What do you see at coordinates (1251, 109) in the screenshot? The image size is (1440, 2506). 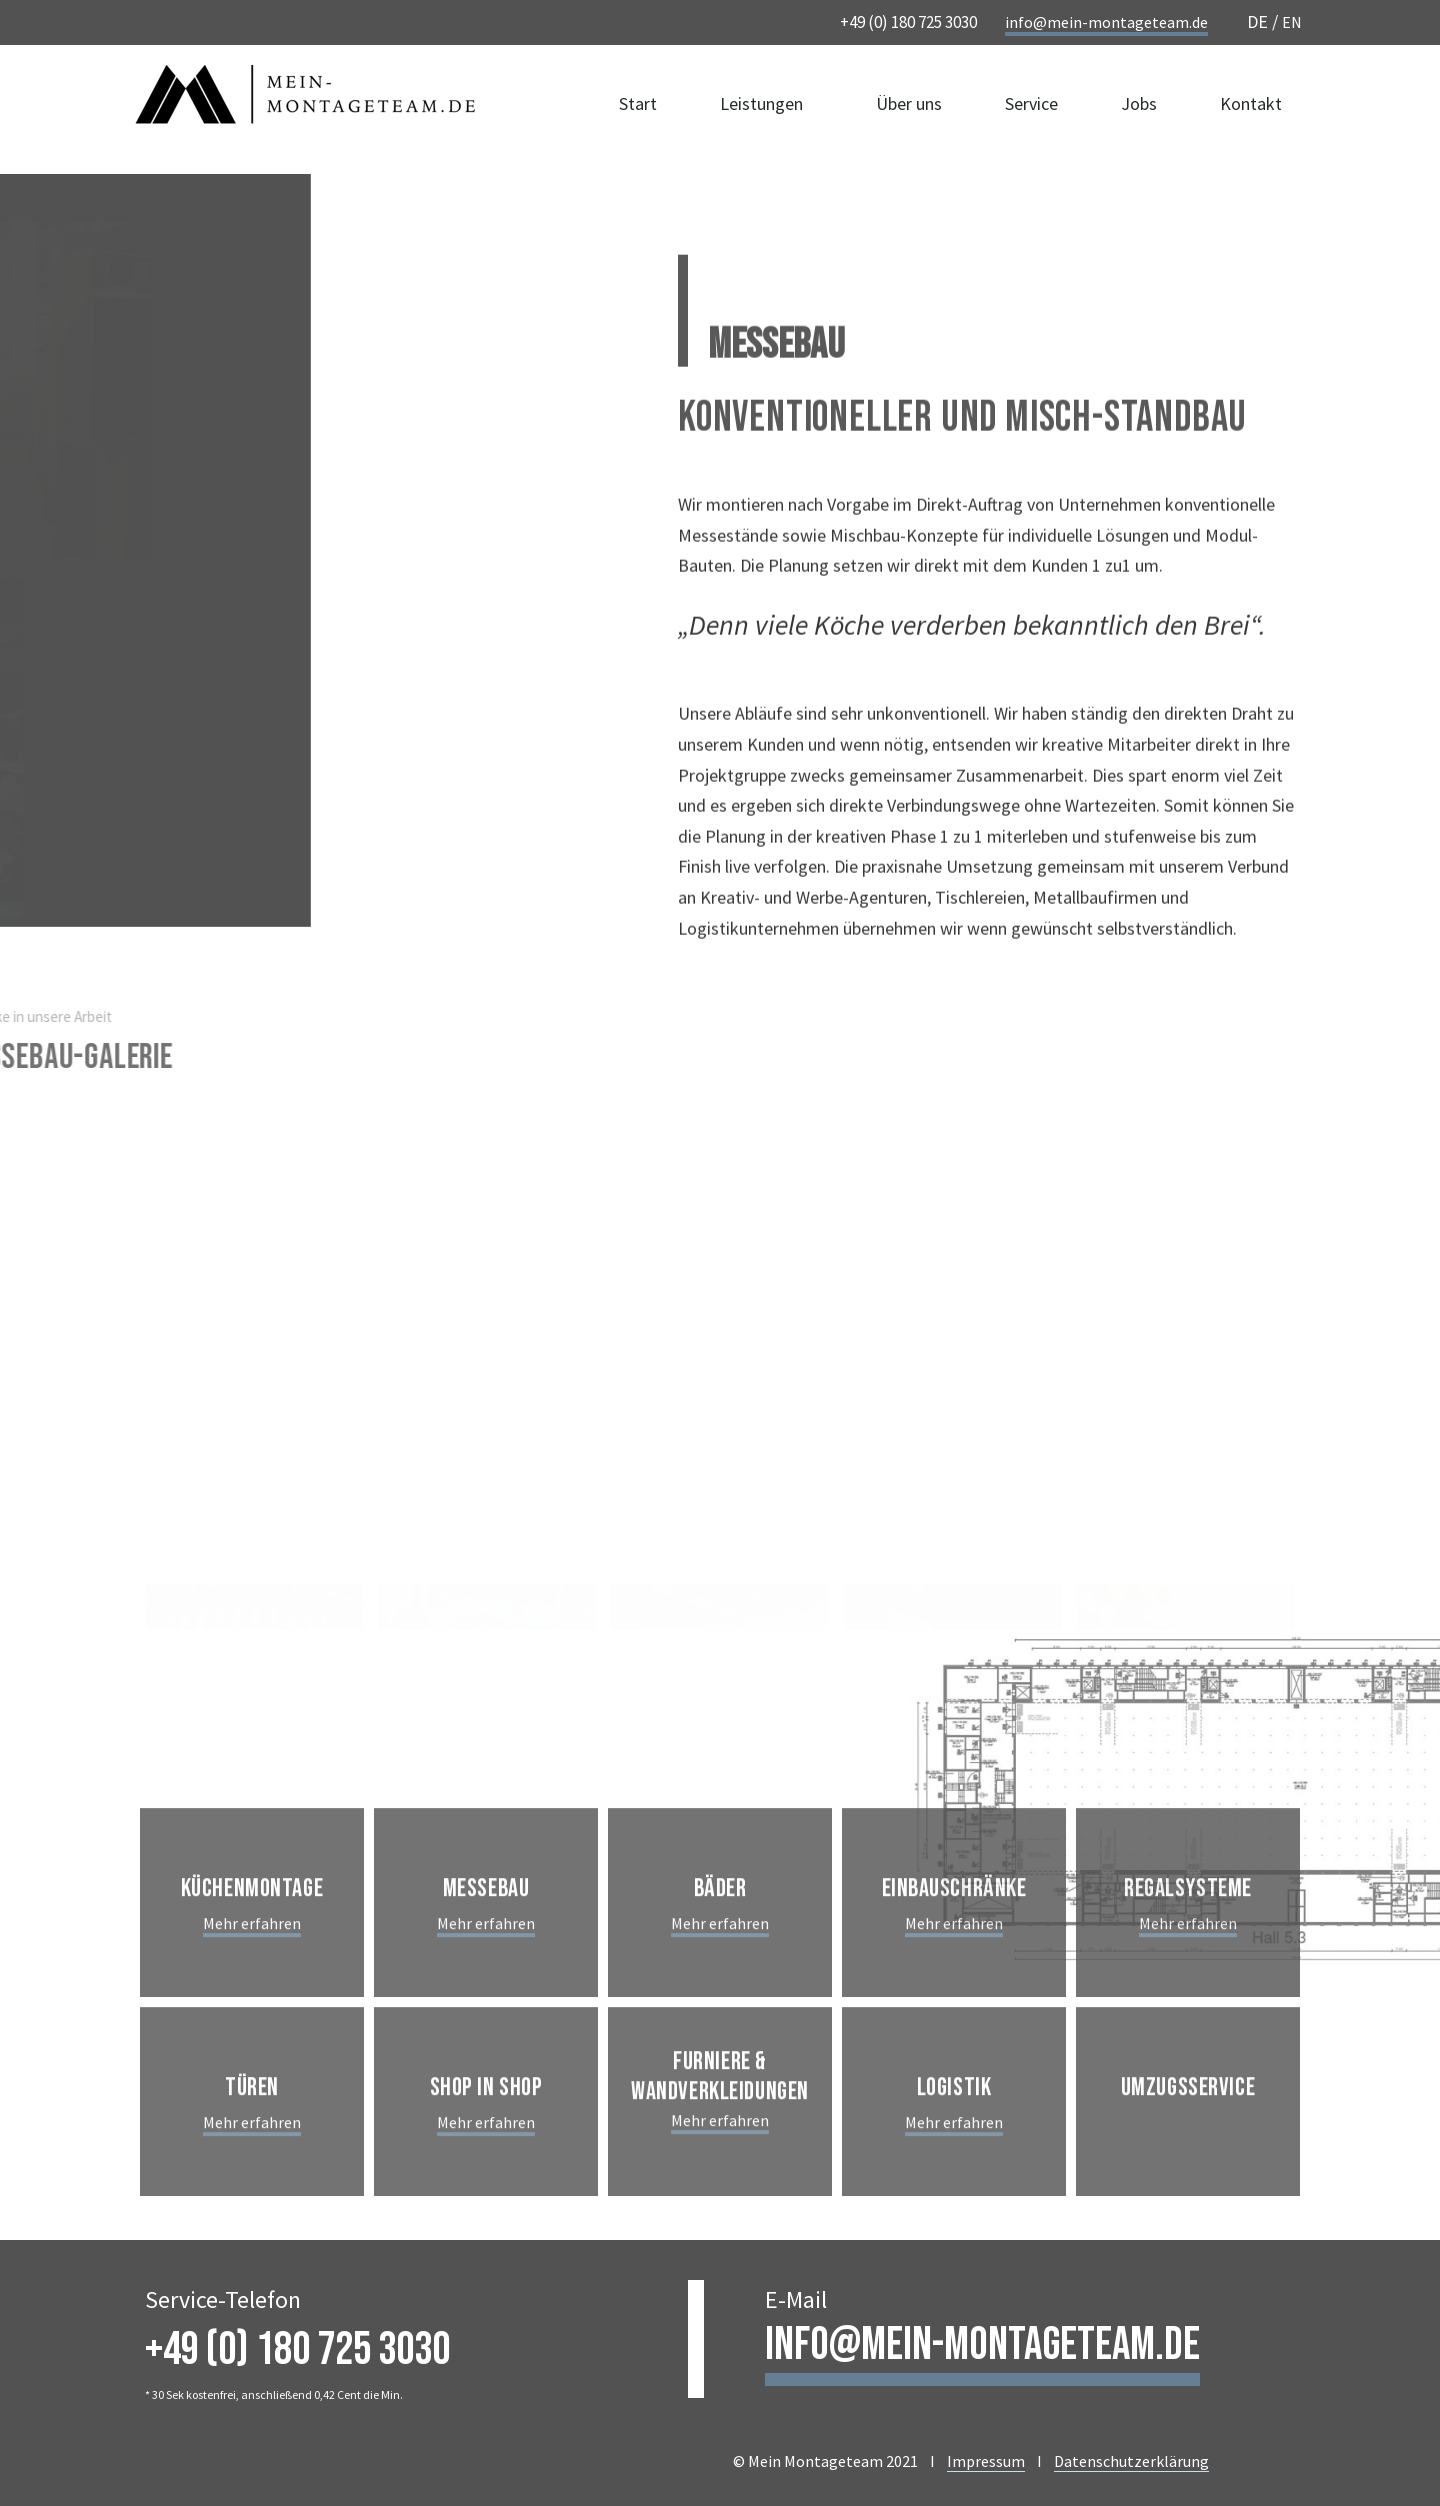 I see `Kontakt` at bounding box center [1251, 109].